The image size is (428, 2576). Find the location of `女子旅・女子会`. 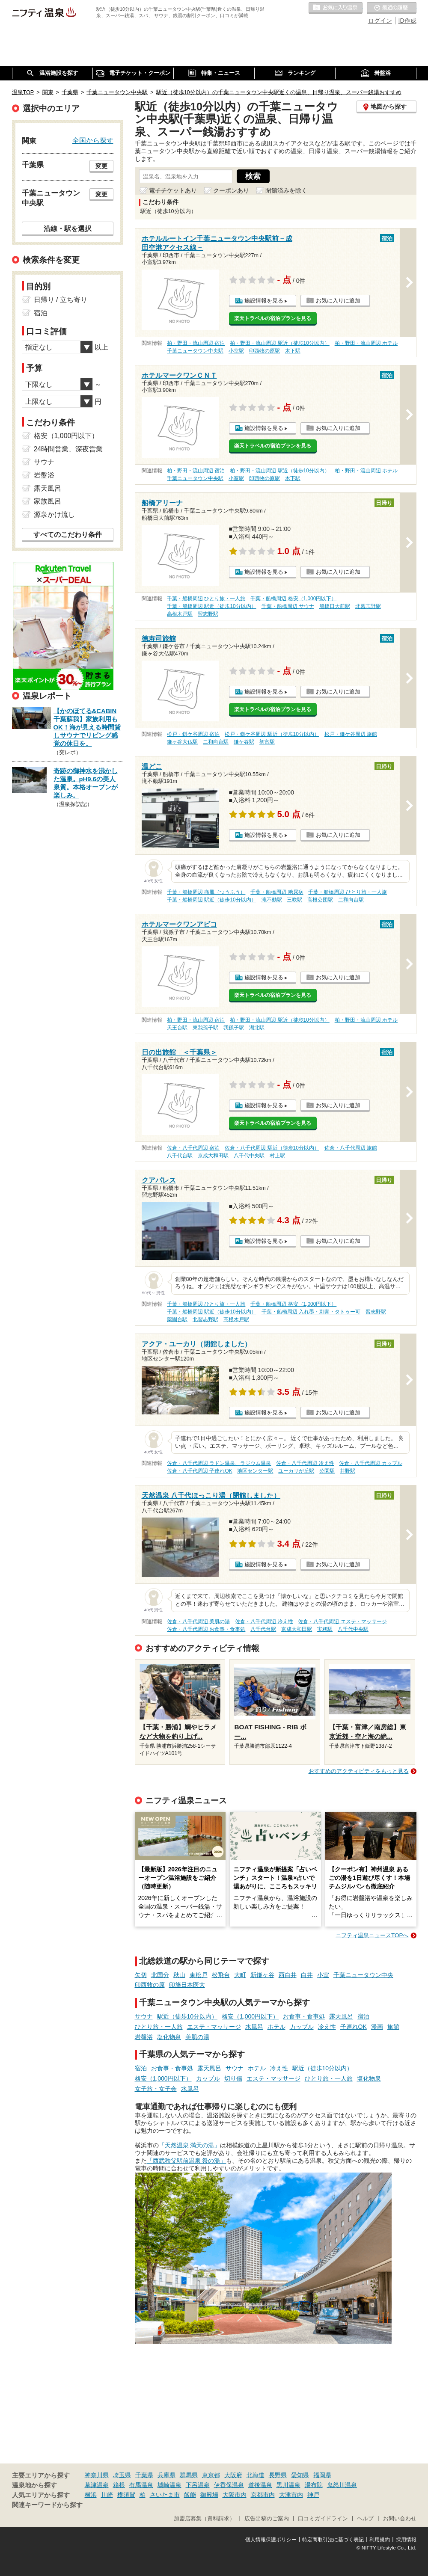

女子旅・女子会 is located at coordinates (156, 2088).